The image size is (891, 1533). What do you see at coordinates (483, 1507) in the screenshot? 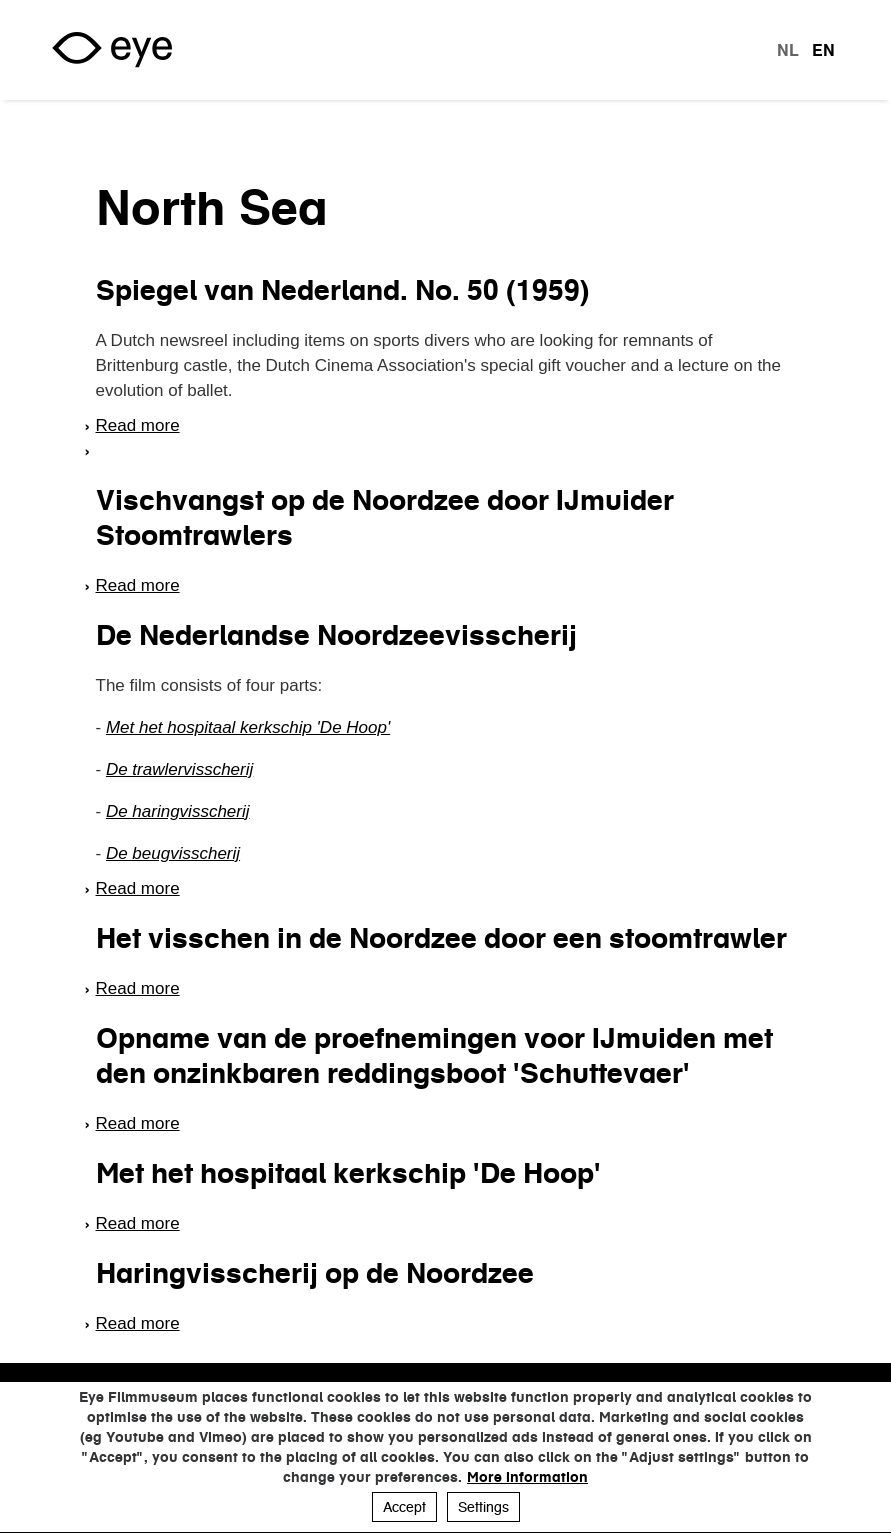
I see `Settings [button]` at bounding box center [483, 1507].